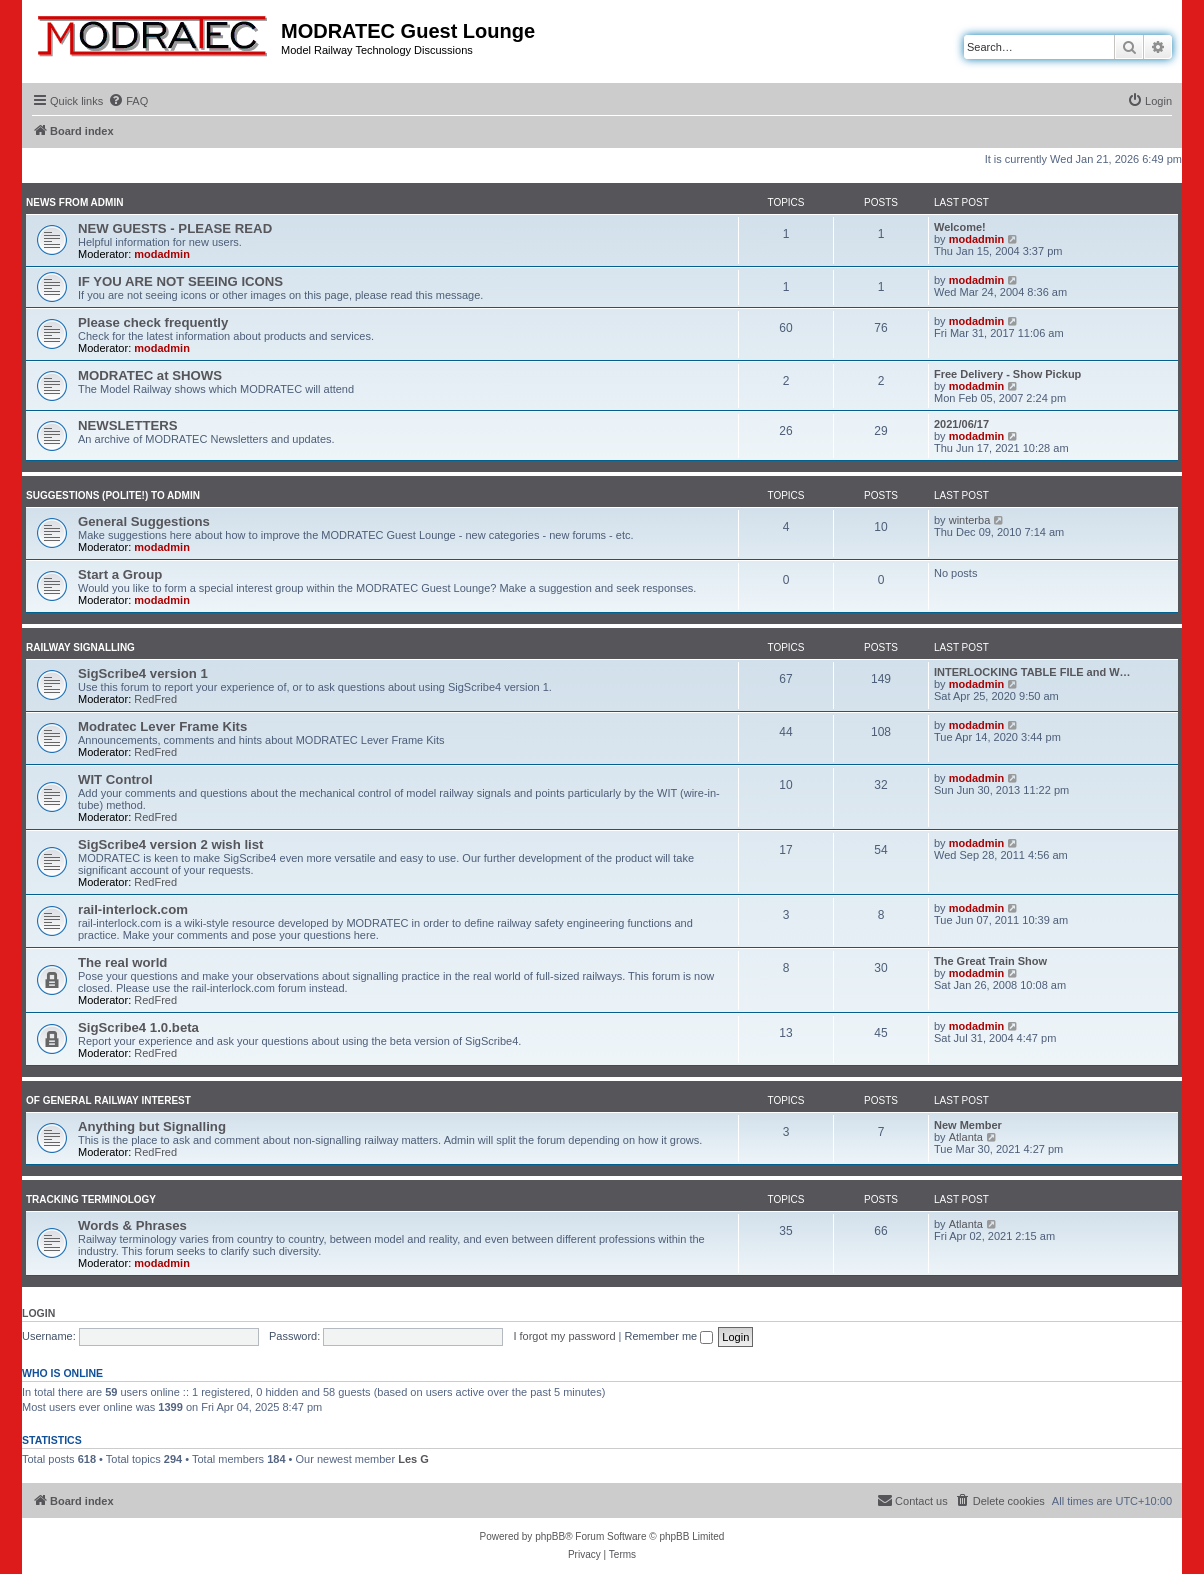  Describe the element at coordinates (138, 1027) in the screenshot. I see `SigScribe4 1.0.beta` at that location.